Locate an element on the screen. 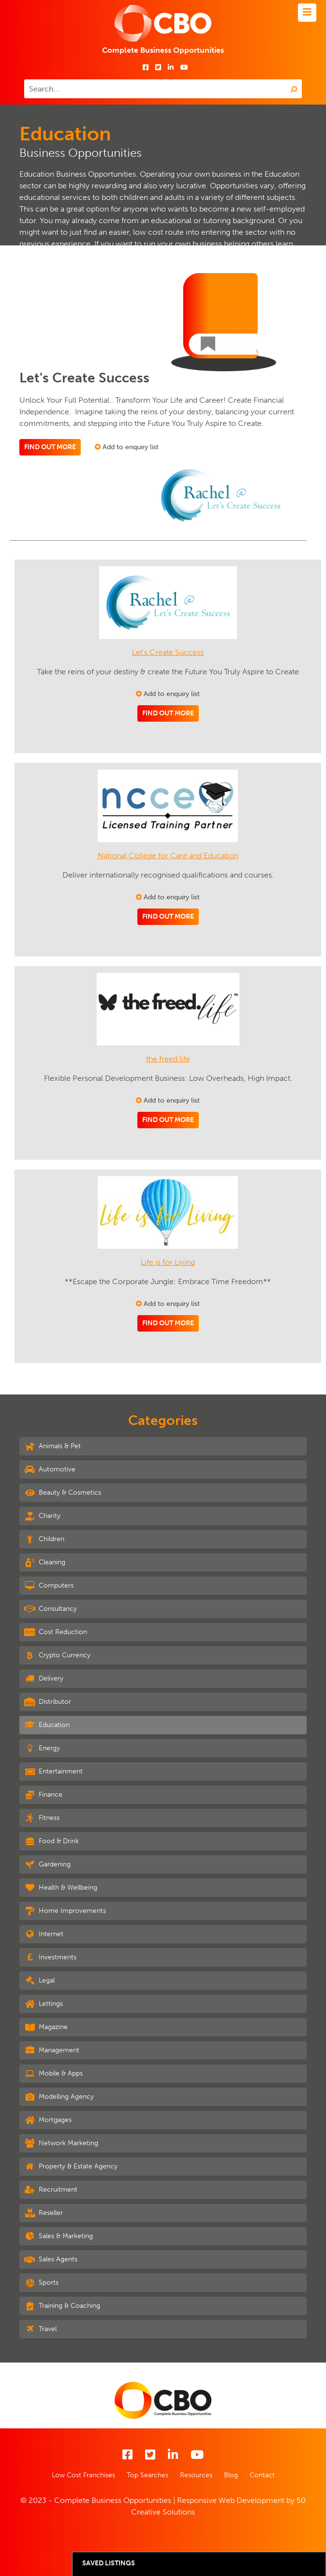  Mobile & Apps is located at coordinates (53, 2073).